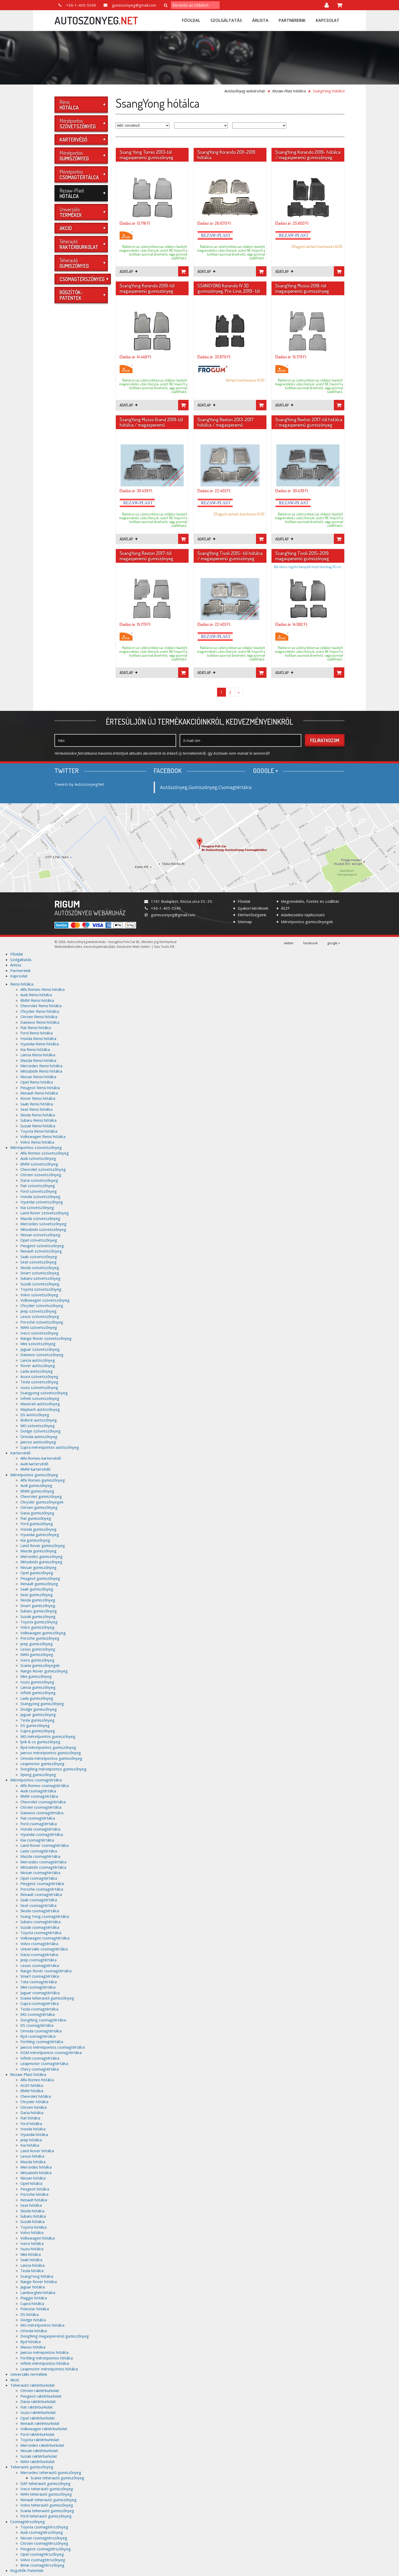 The width and height of the screenshot is (399, 2576). Describe the element at coordinates (50, 2472) in the screenshot. I see `Mercedes teherautó gumiszőnyeg` at that location.